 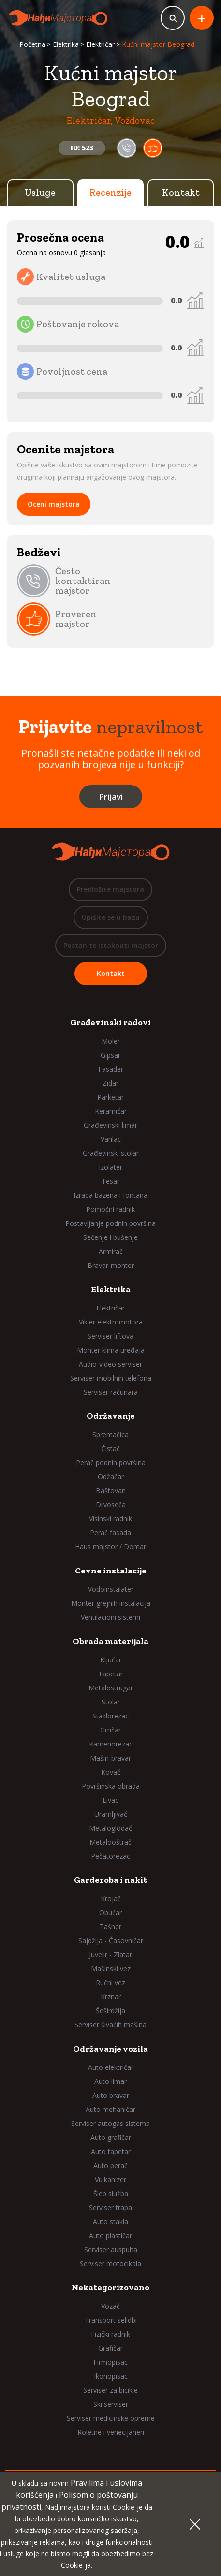 I want to click on Serviser za bicikle, so click(x=110, y=2390).